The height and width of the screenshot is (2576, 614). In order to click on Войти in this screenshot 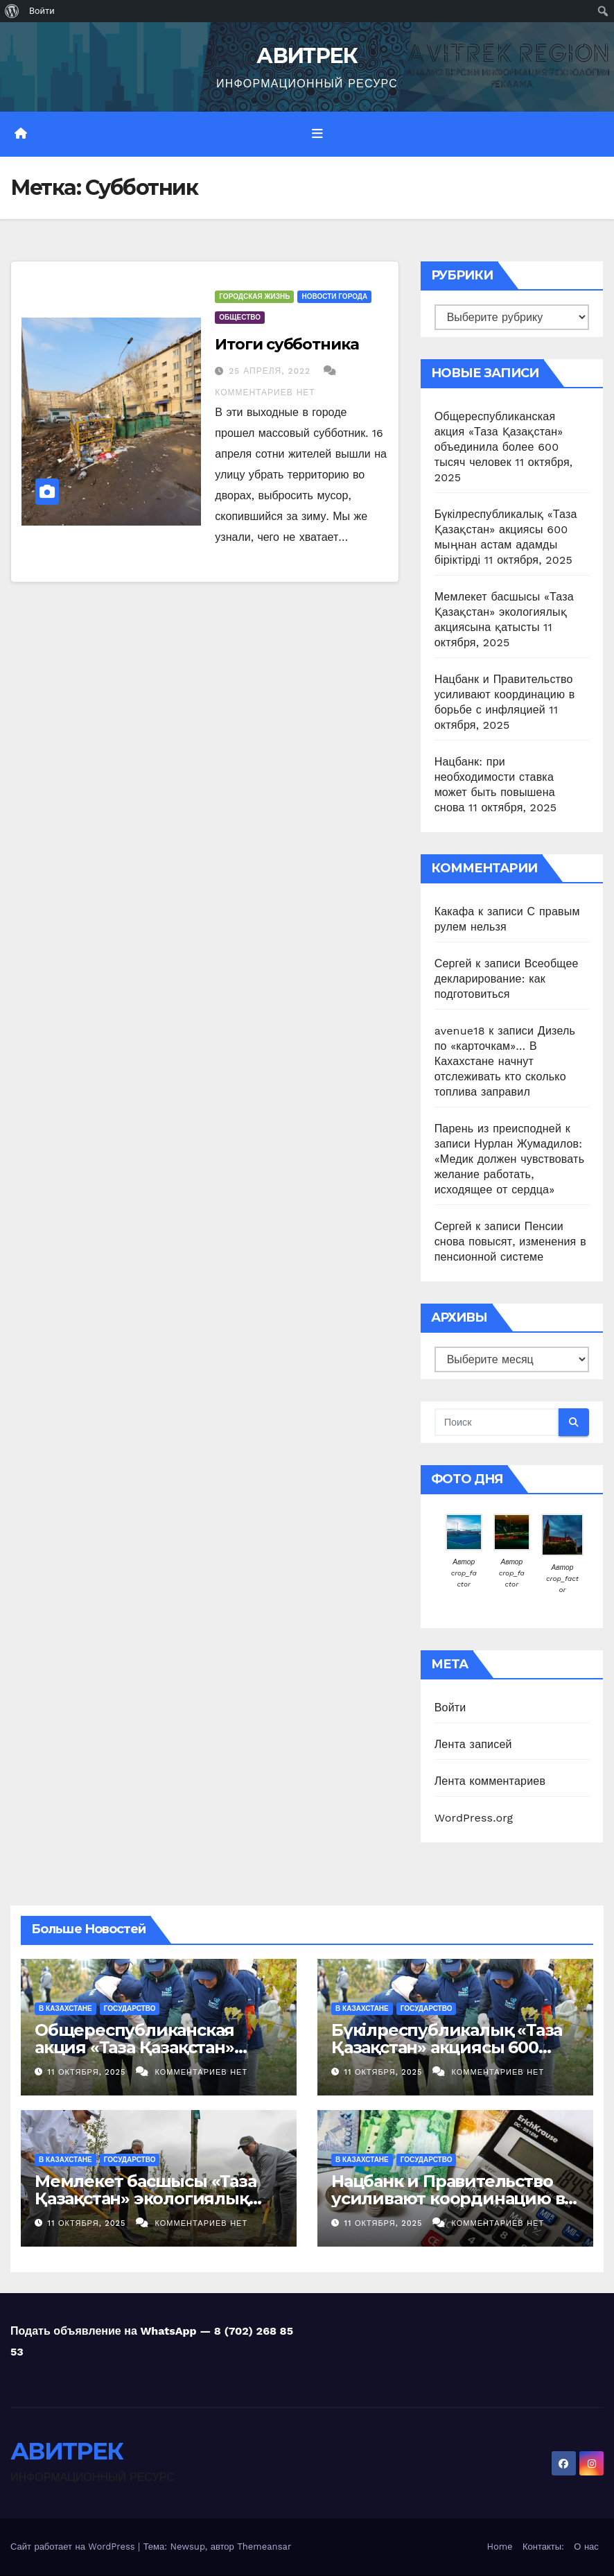, I will do `click(450, 1707)`.